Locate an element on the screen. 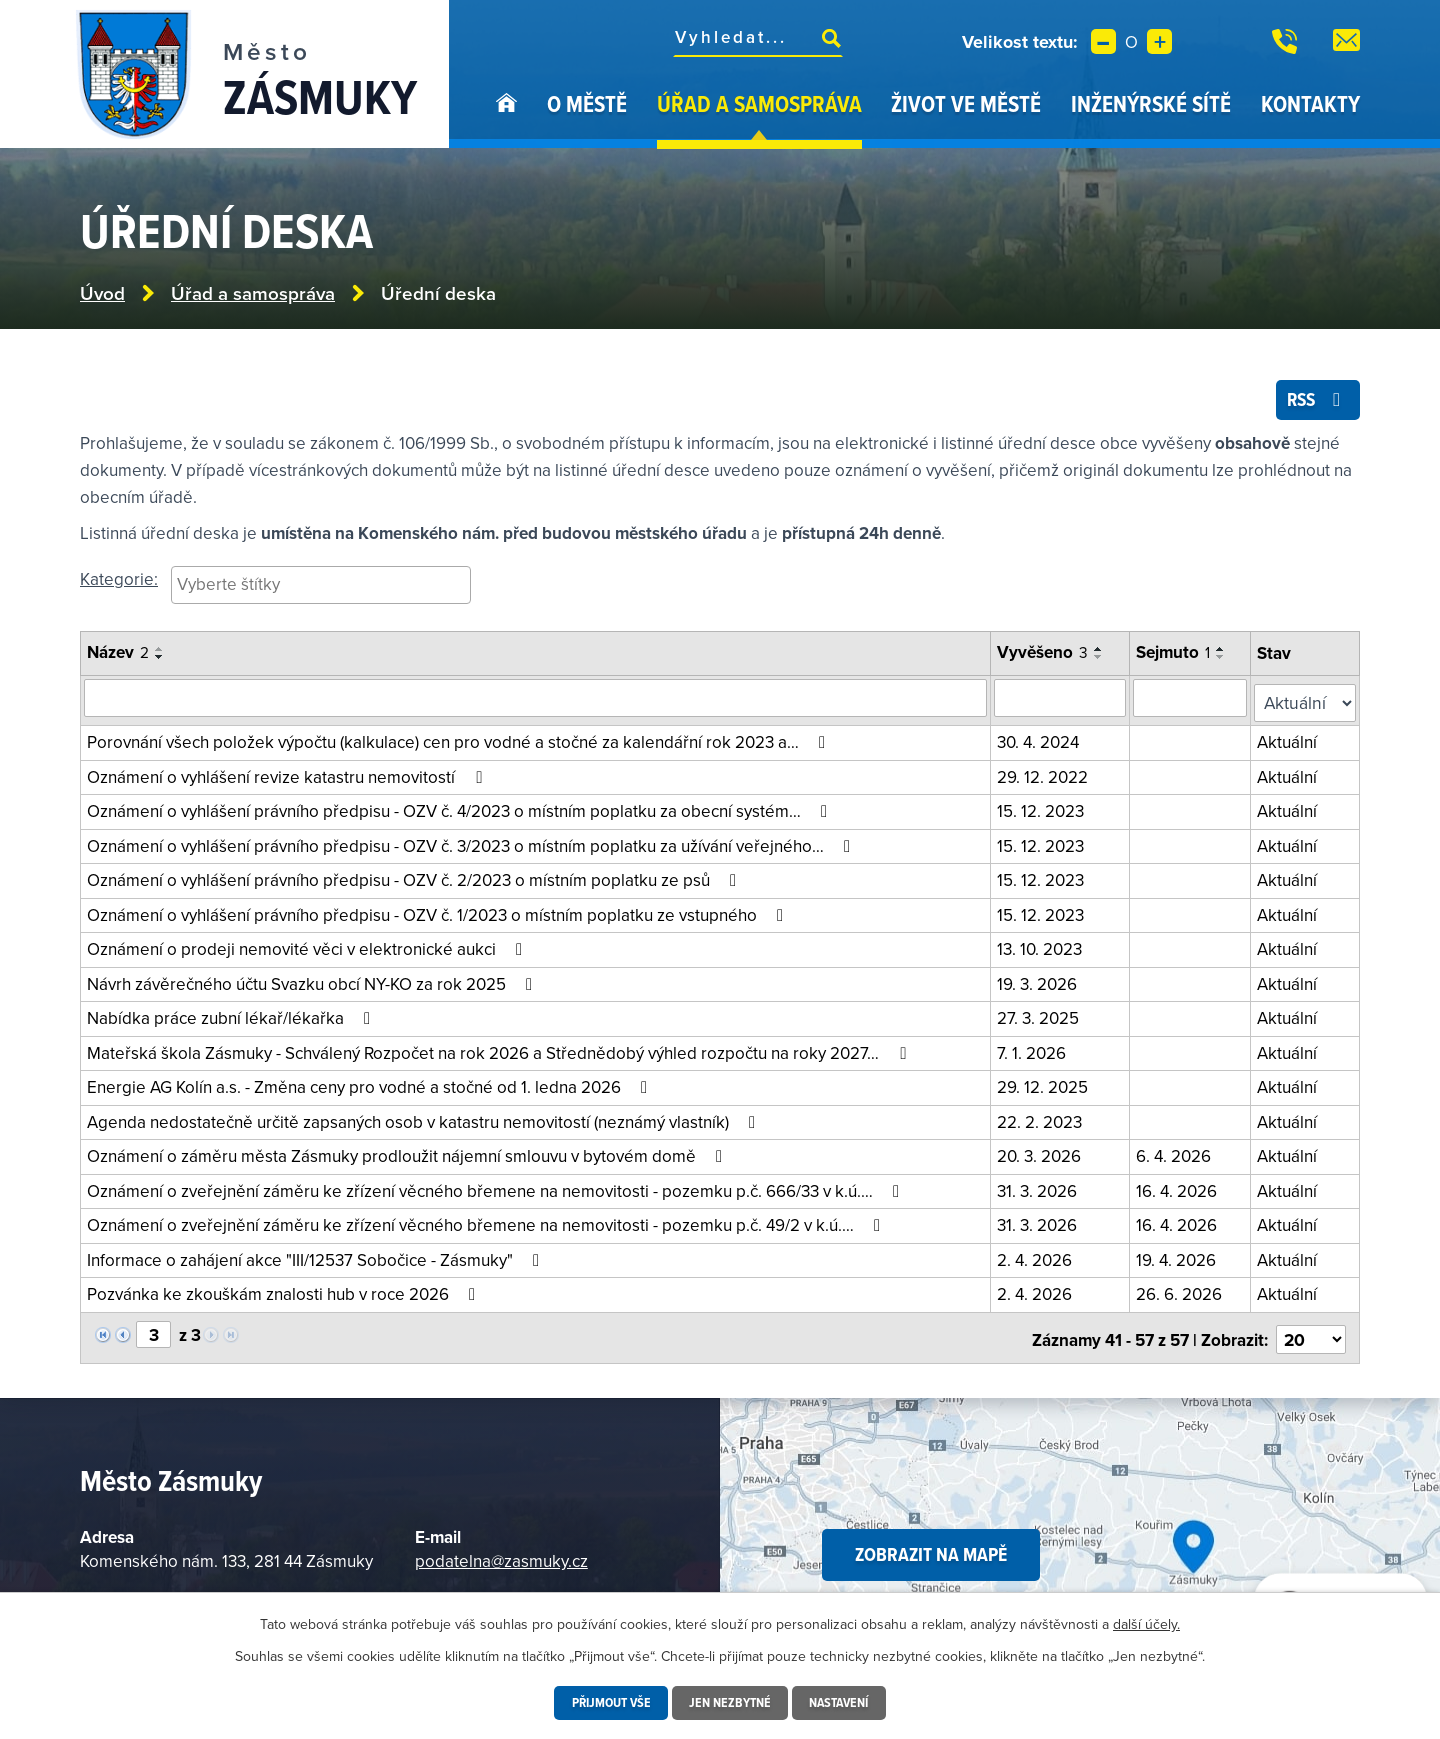  19. 4. 2026 is located at coordinates (1179, 1258).